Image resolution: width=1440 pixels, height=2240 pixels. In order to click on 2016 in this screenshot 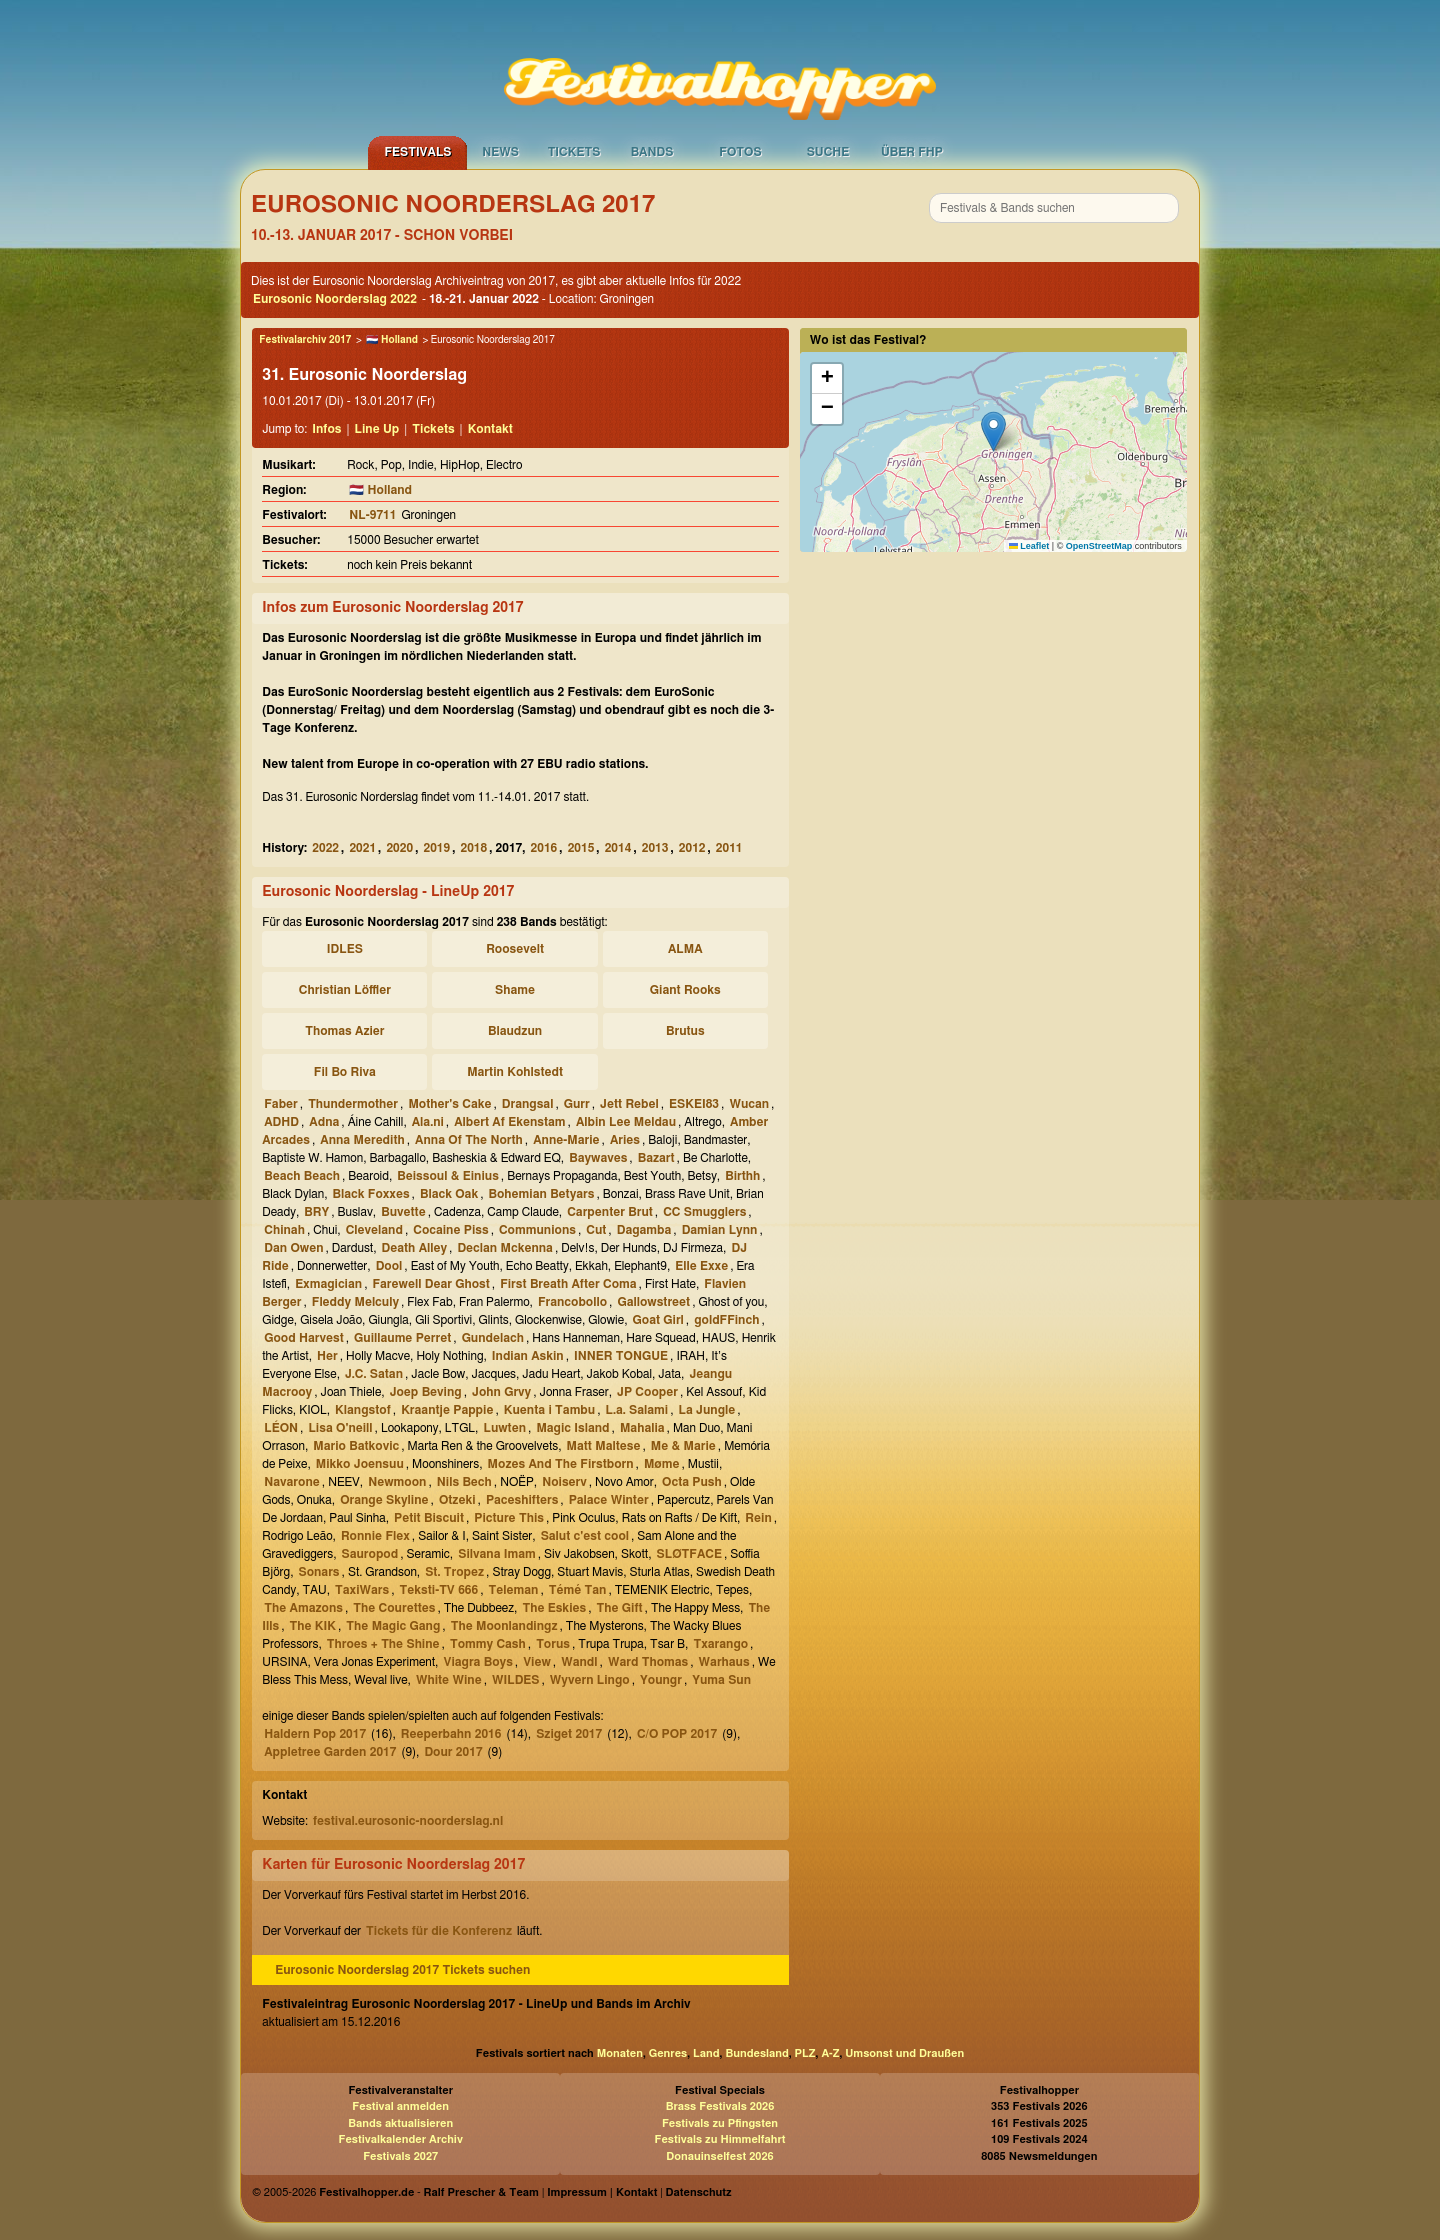, I will do `click(544, 848)`.